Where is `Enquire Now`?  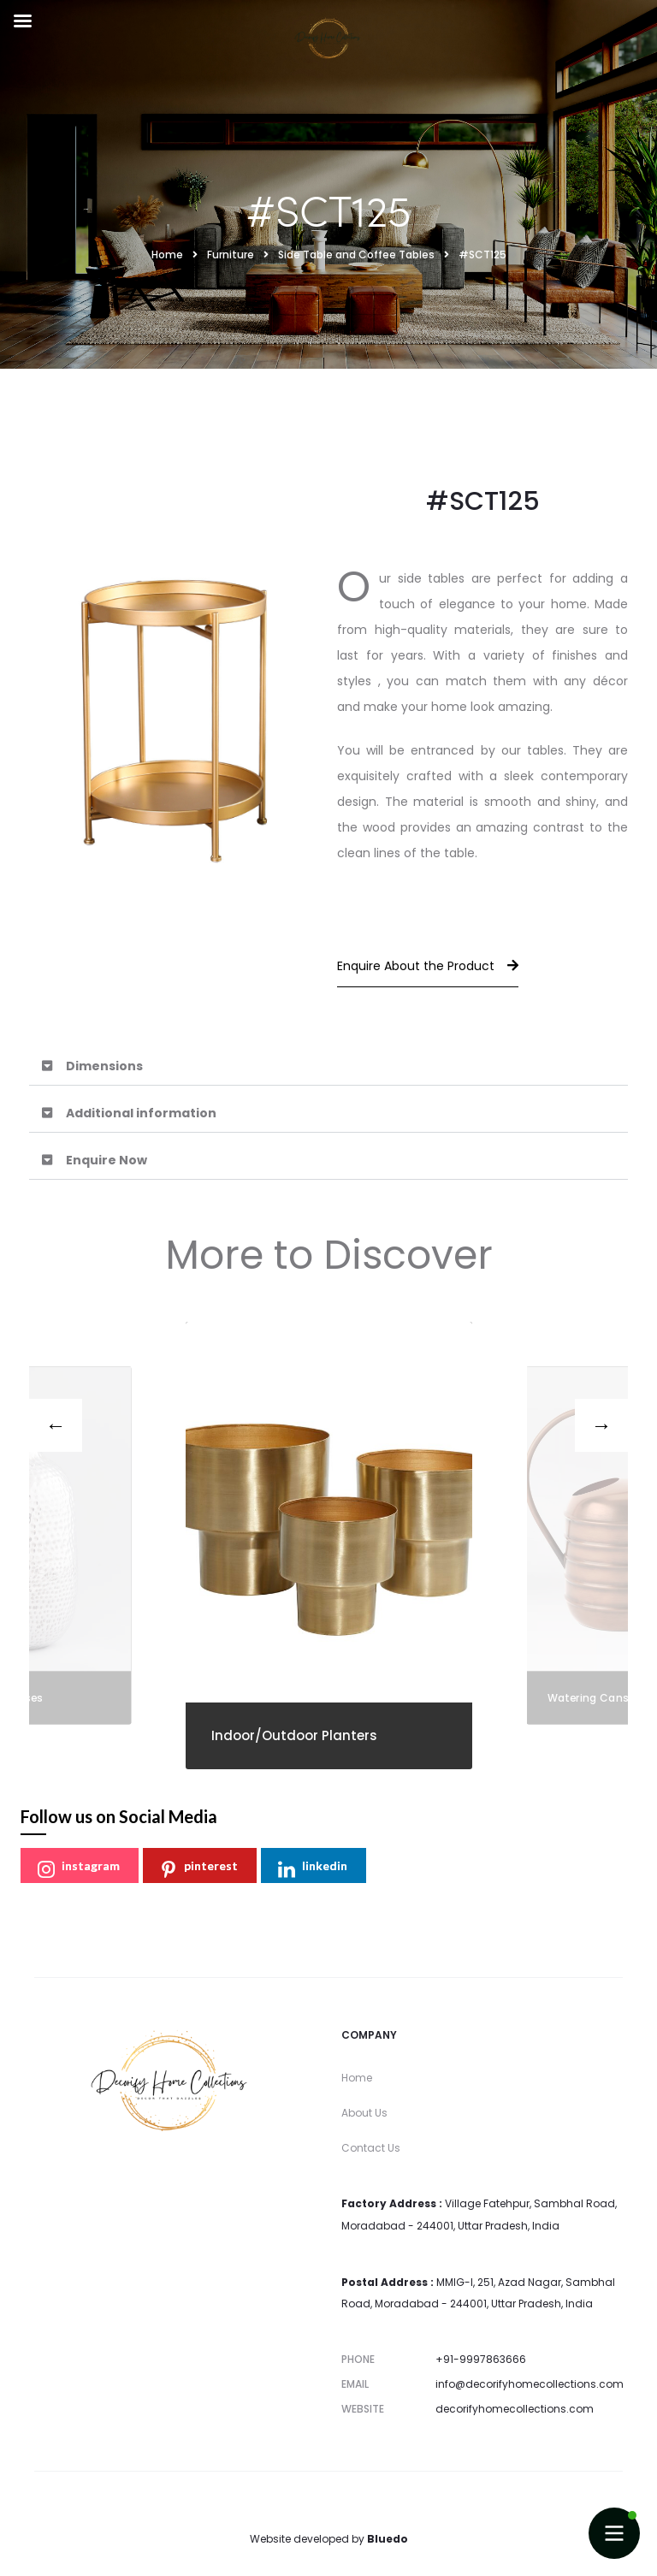 Enquire Now is located at coordinates (106, 1160).